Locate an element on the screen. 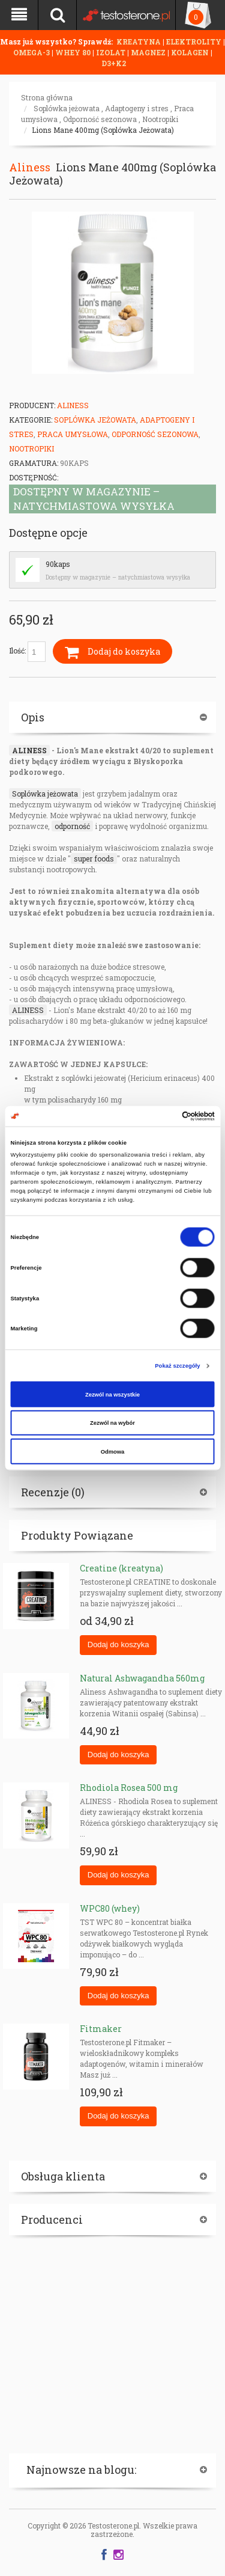  IZOLAT is located at coordinates (111, 52).